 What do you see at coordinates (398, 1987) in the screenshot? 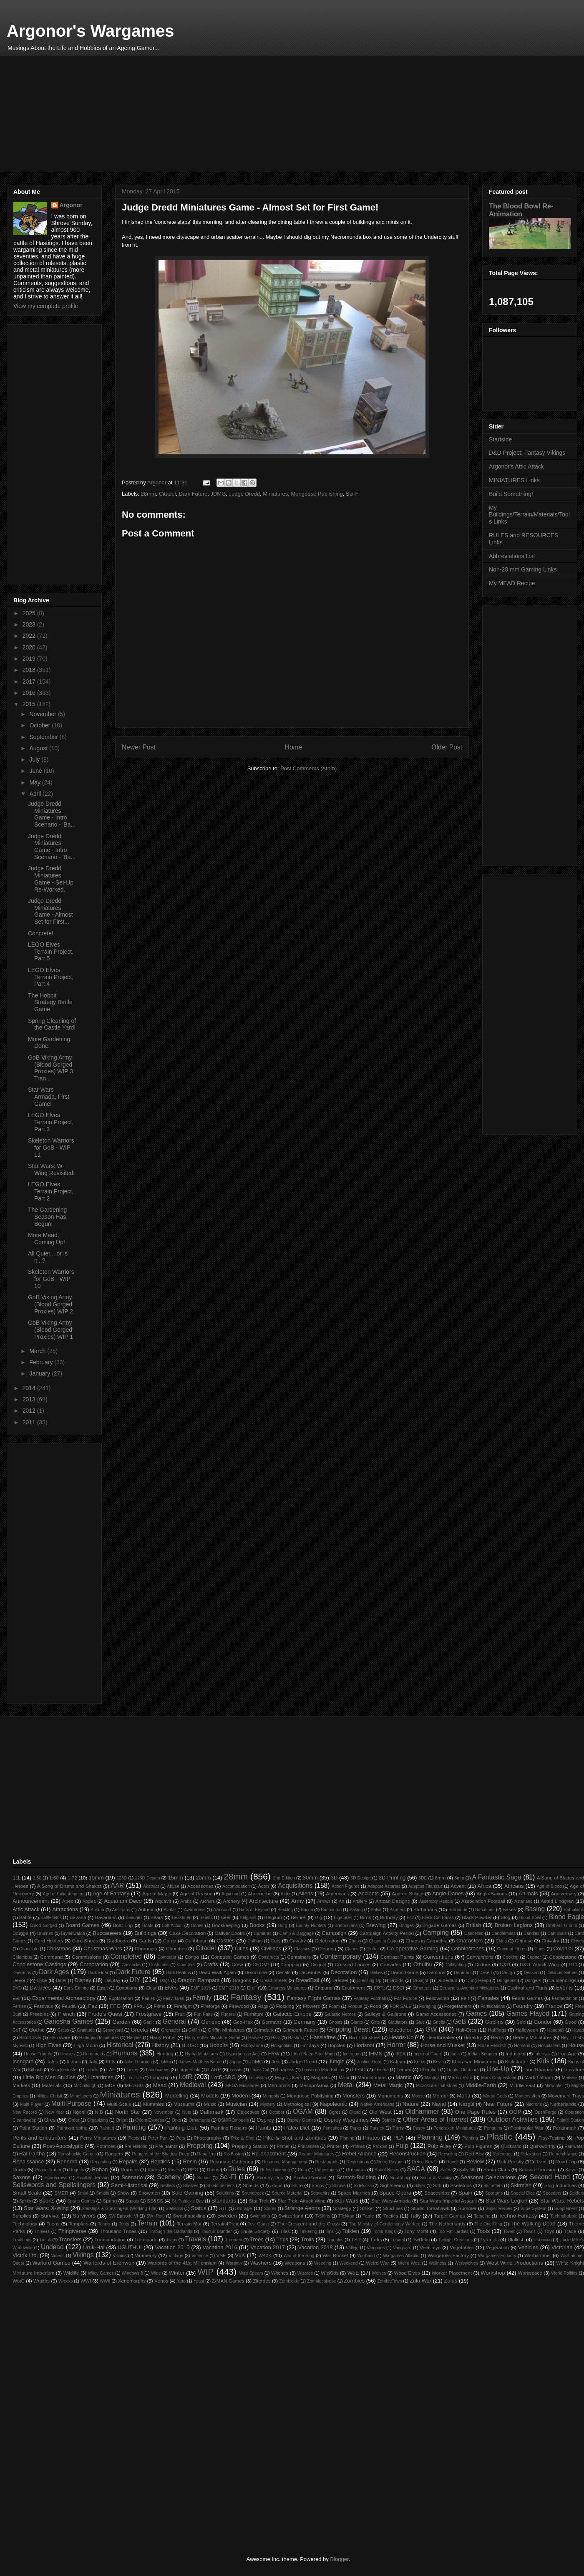
I see `ESCI` at bounding box center [398, 1987].